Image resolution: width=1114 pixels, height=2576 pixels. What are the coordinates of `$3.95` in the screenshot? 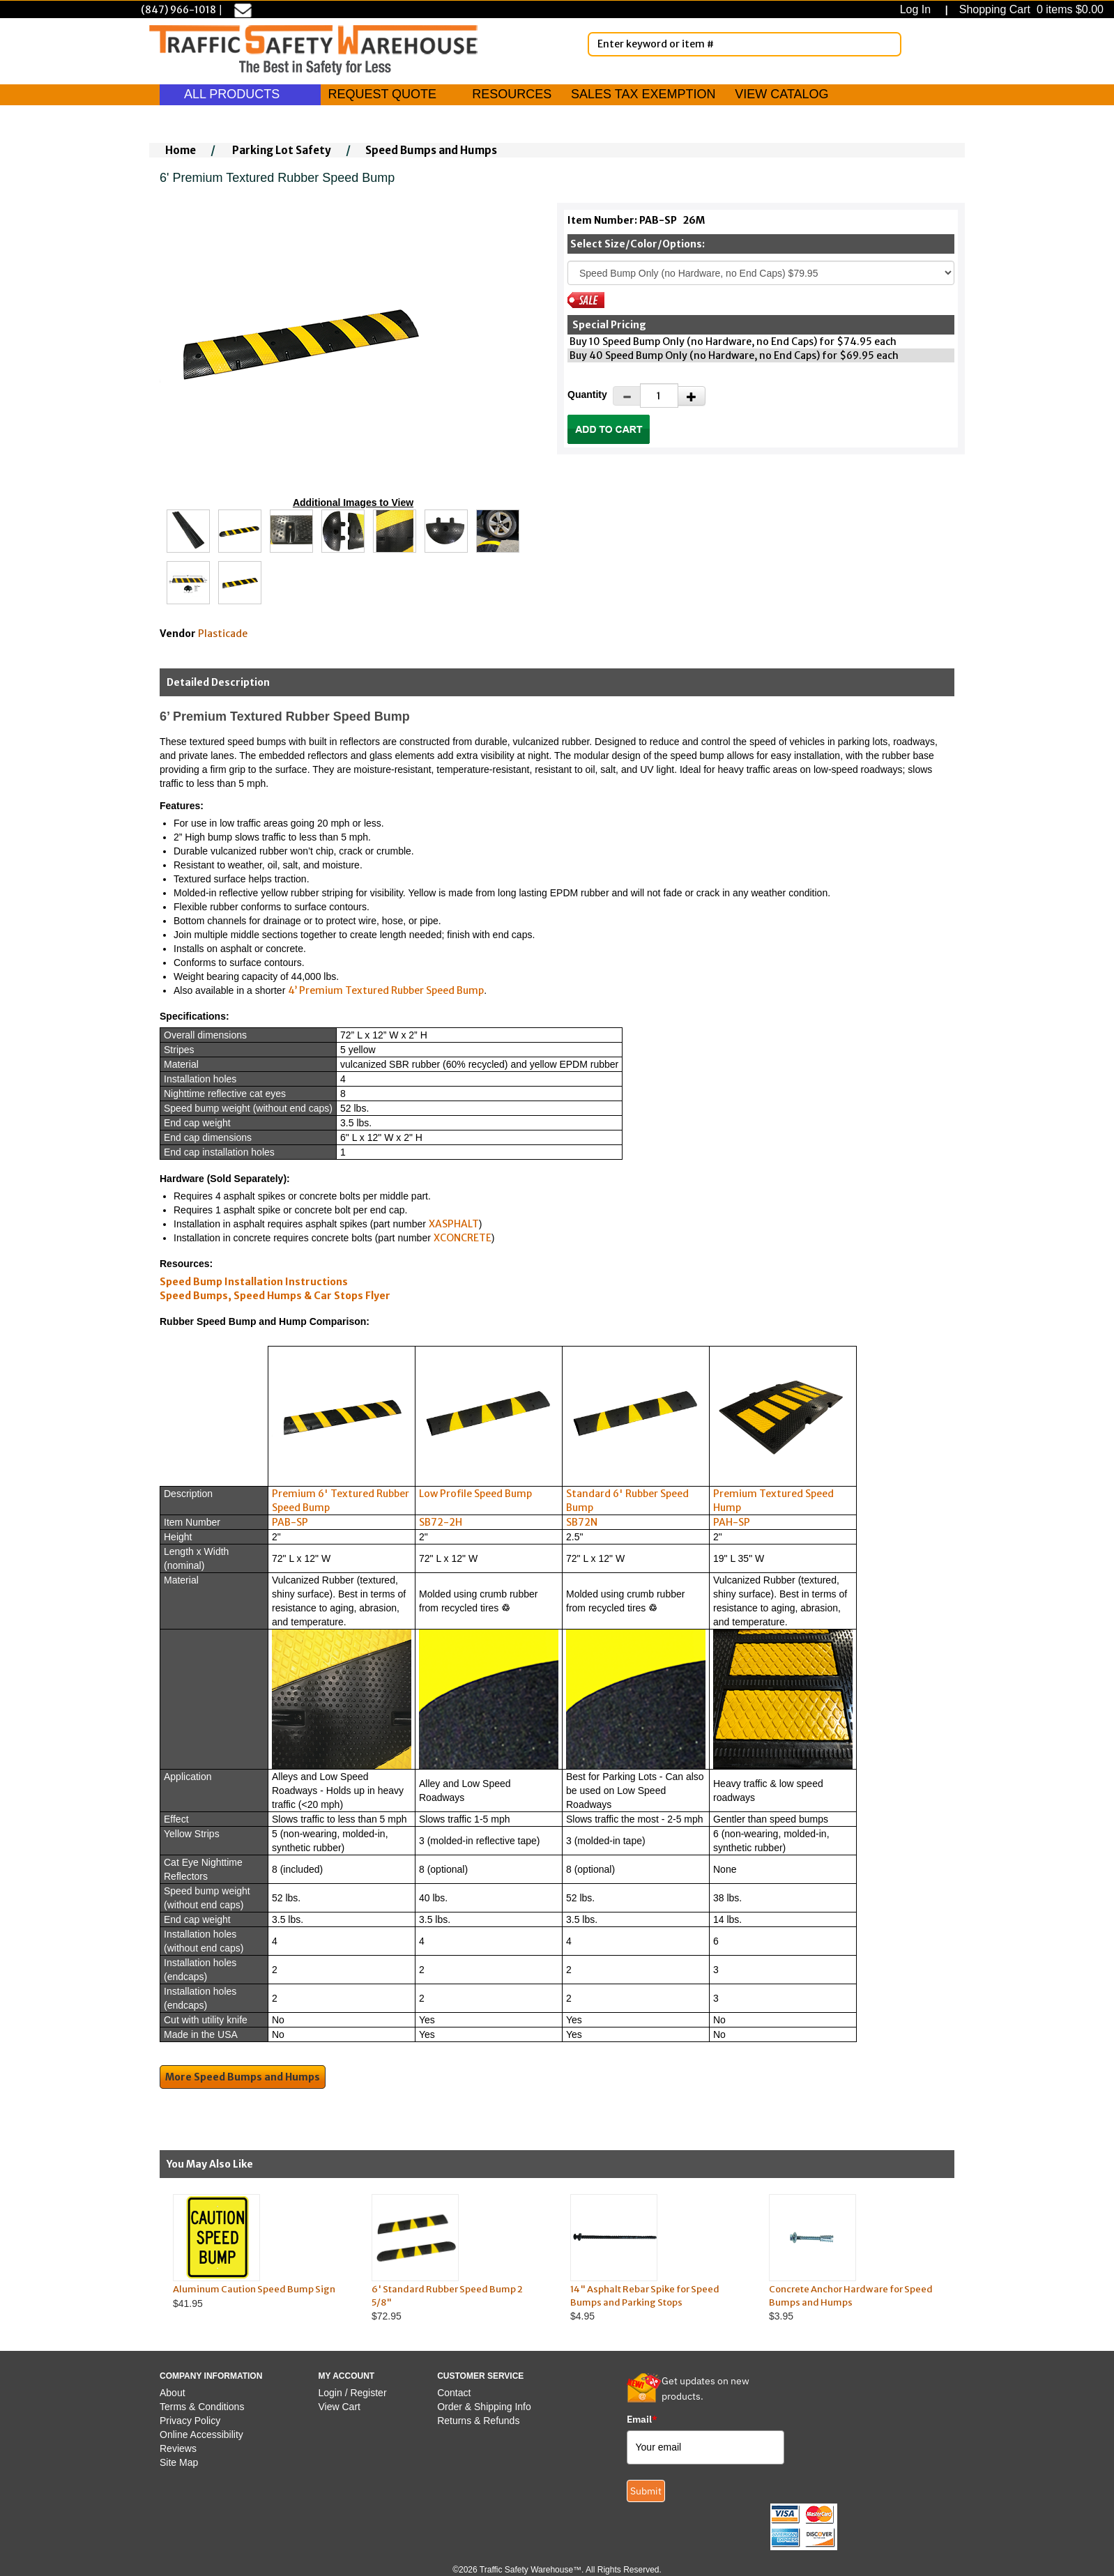 It's located at (855, 2258).